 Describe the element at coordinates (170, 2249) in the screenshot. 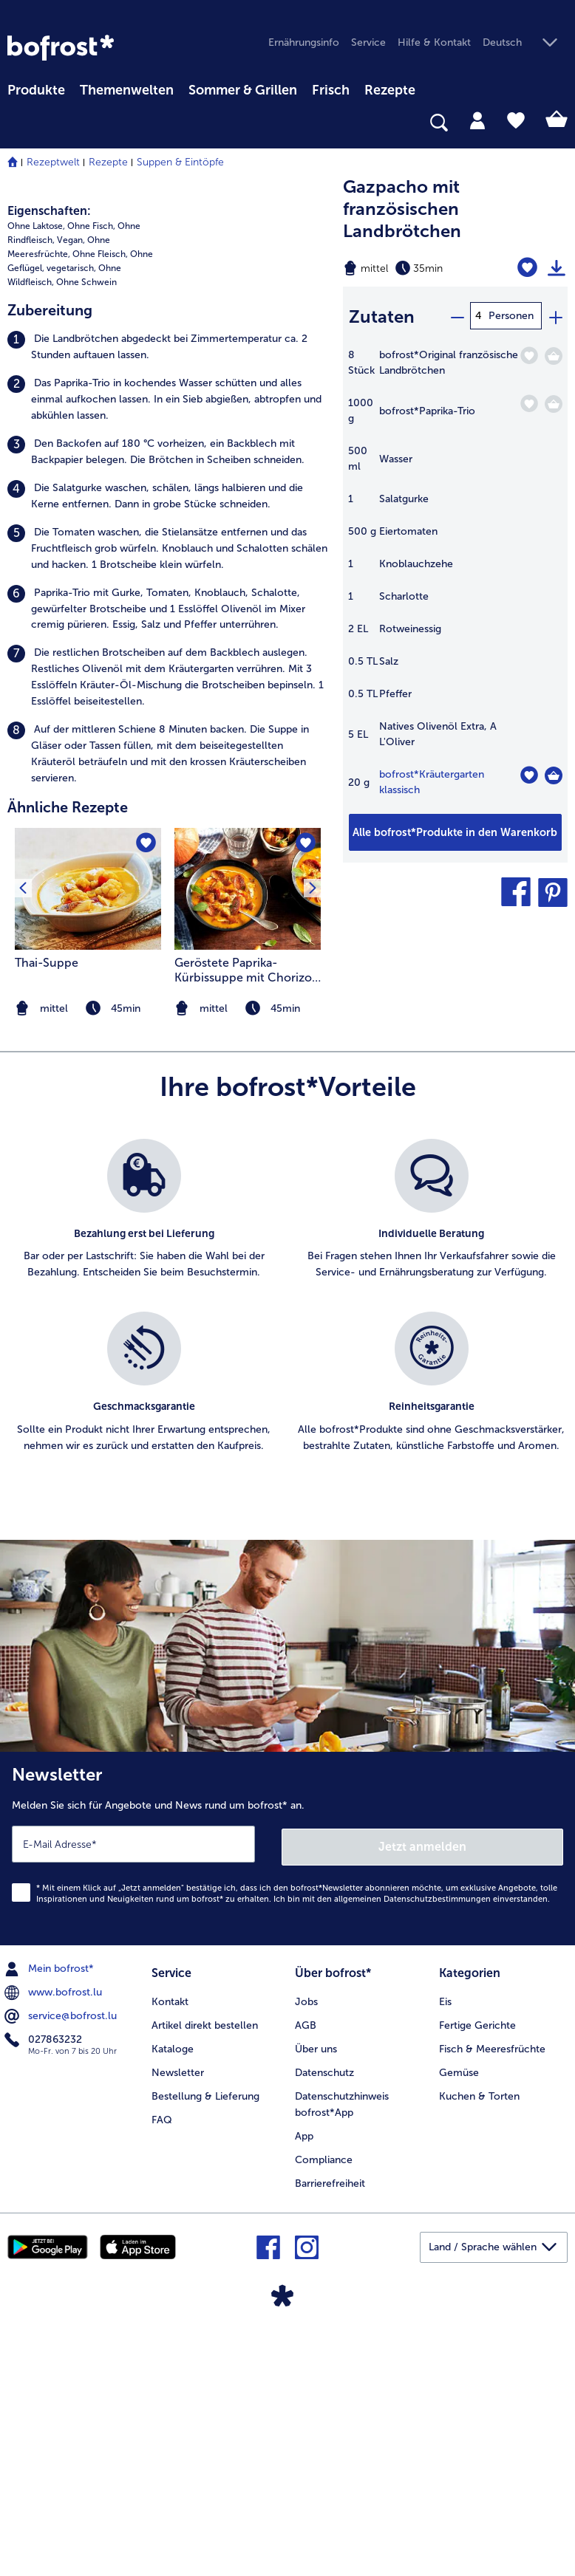

I see `Kontakt [menuitem]` at that location.